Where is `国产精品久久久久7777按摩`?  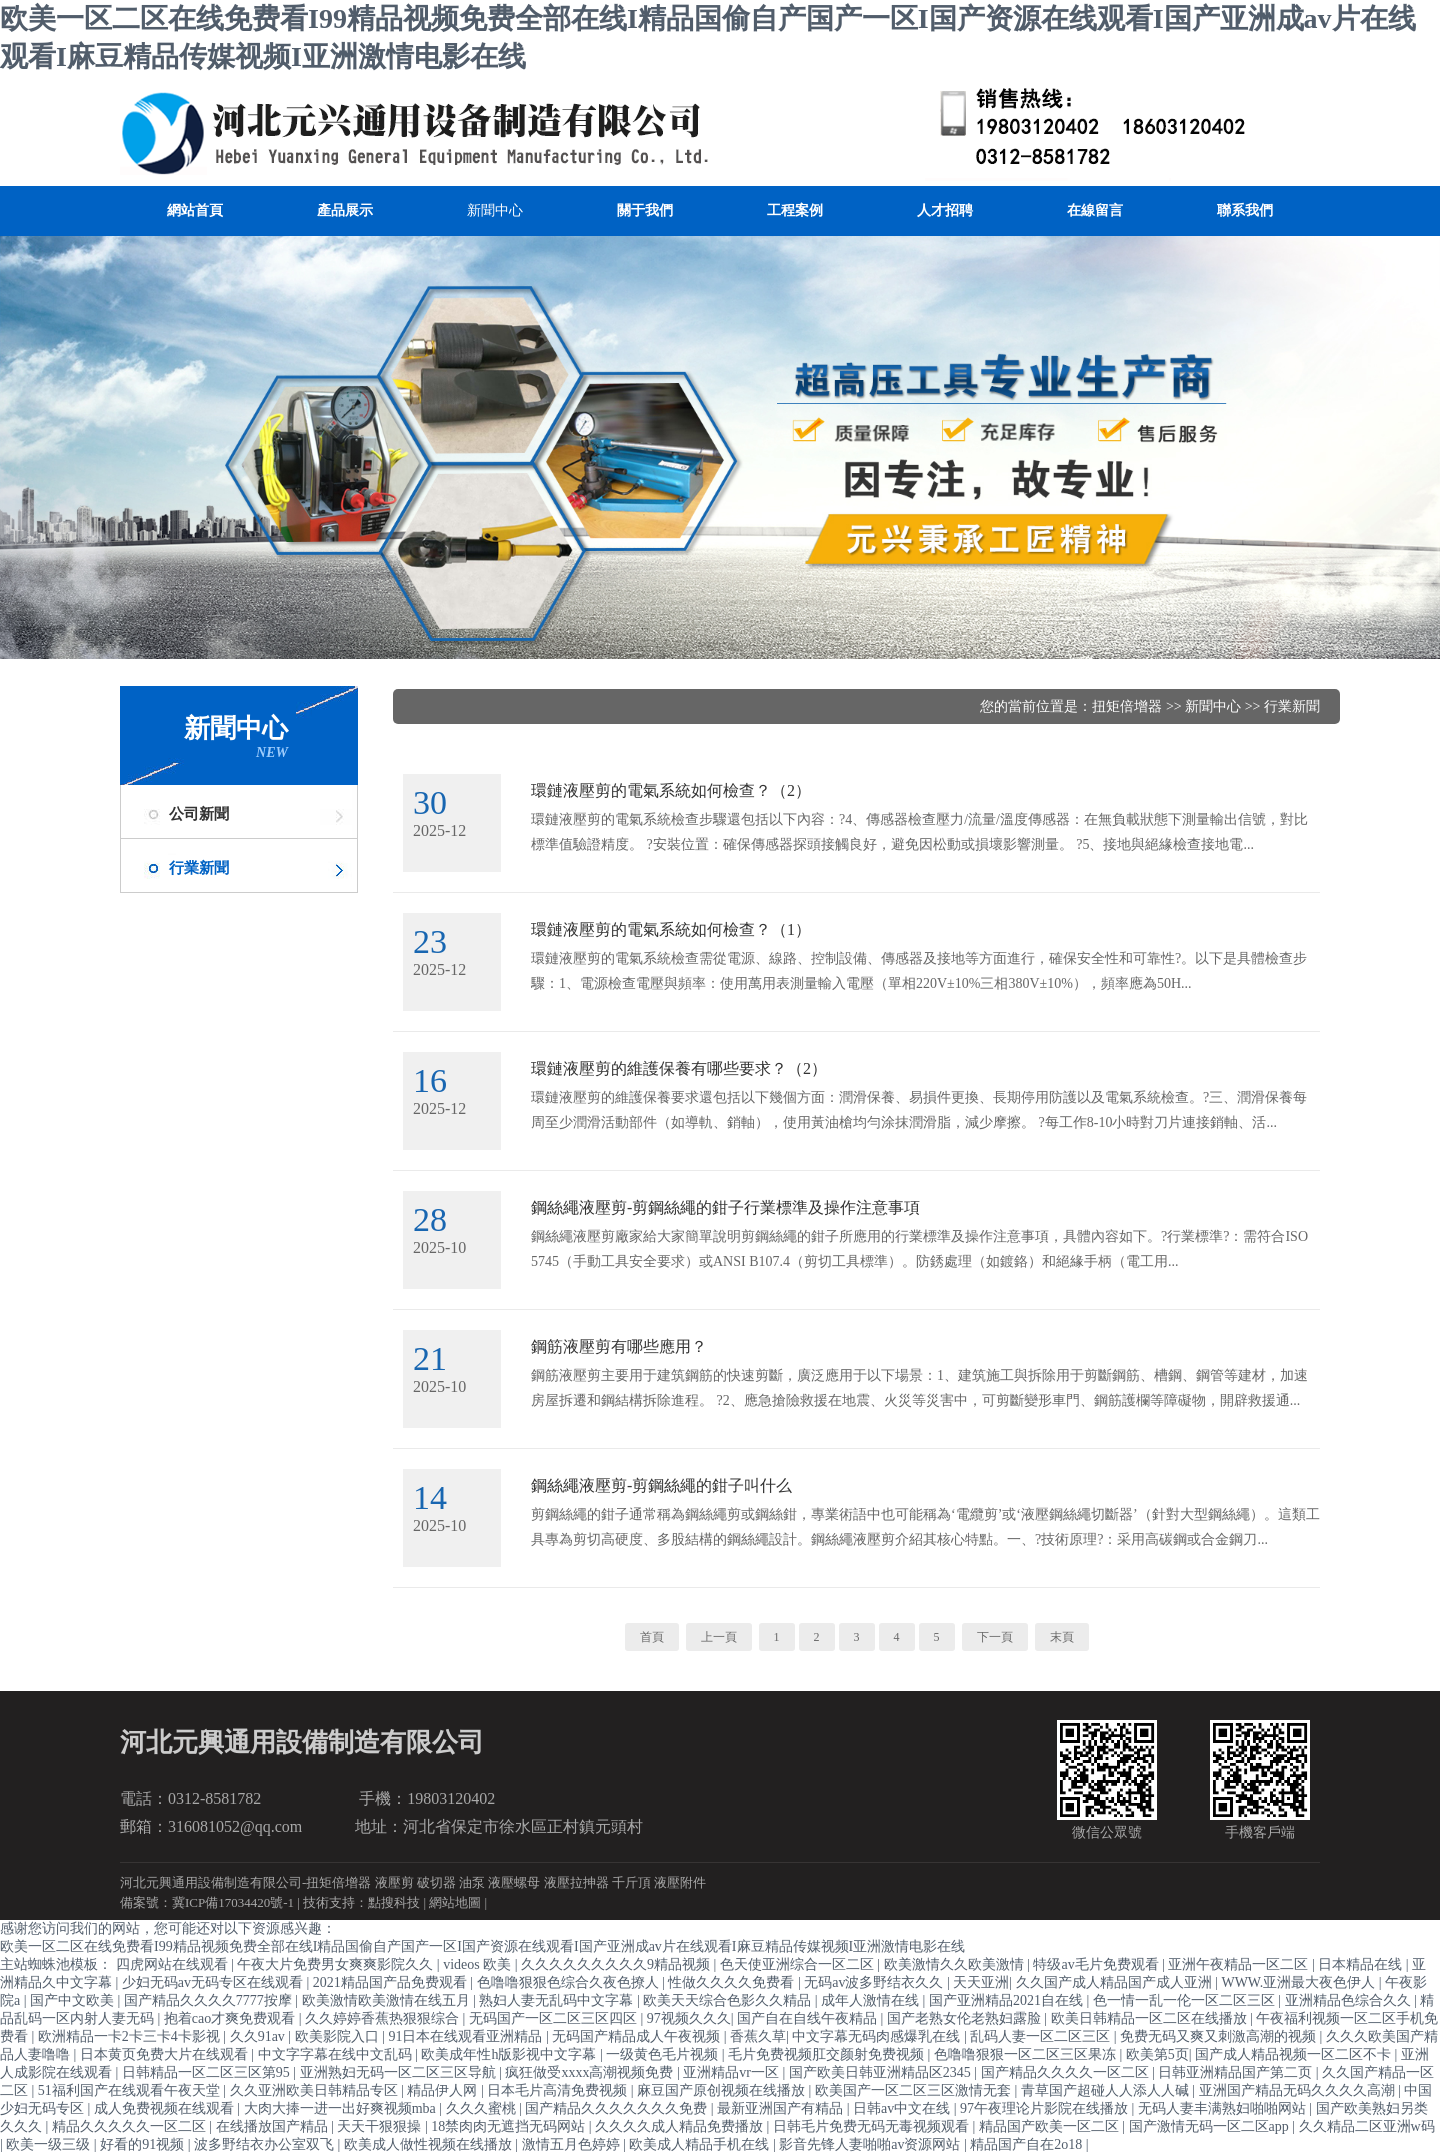 国产精品久久久久7777按摩 is located at coordinates (210, 2000).